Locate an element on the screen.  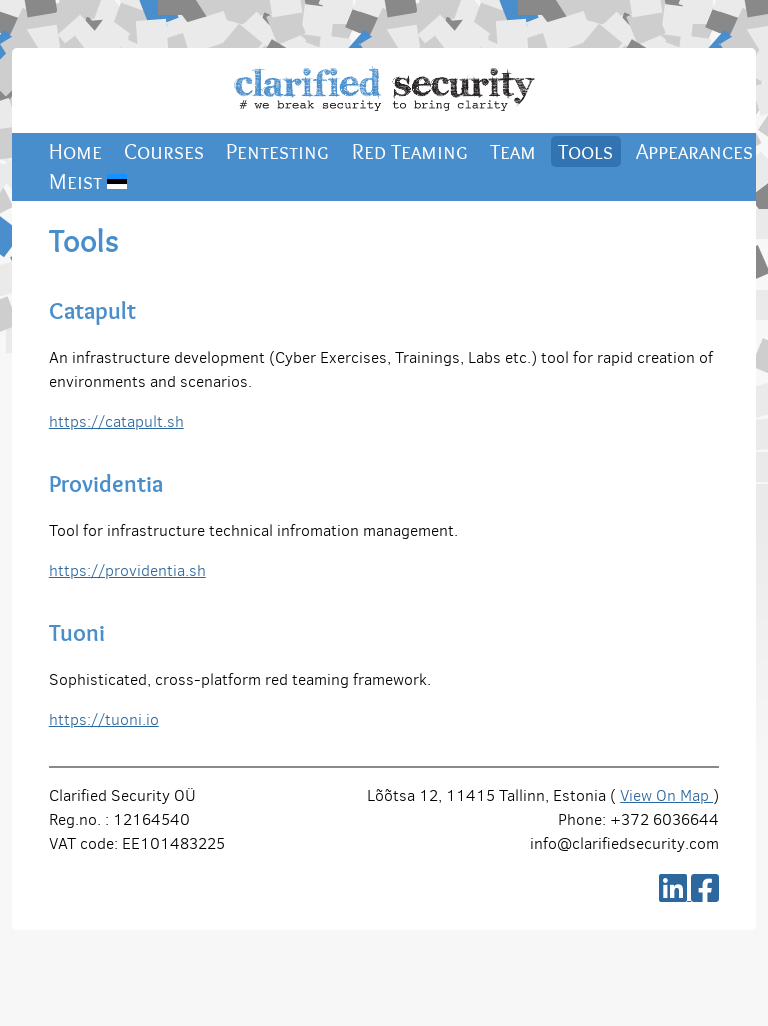
View On Map is located at coordinates (666, 795).